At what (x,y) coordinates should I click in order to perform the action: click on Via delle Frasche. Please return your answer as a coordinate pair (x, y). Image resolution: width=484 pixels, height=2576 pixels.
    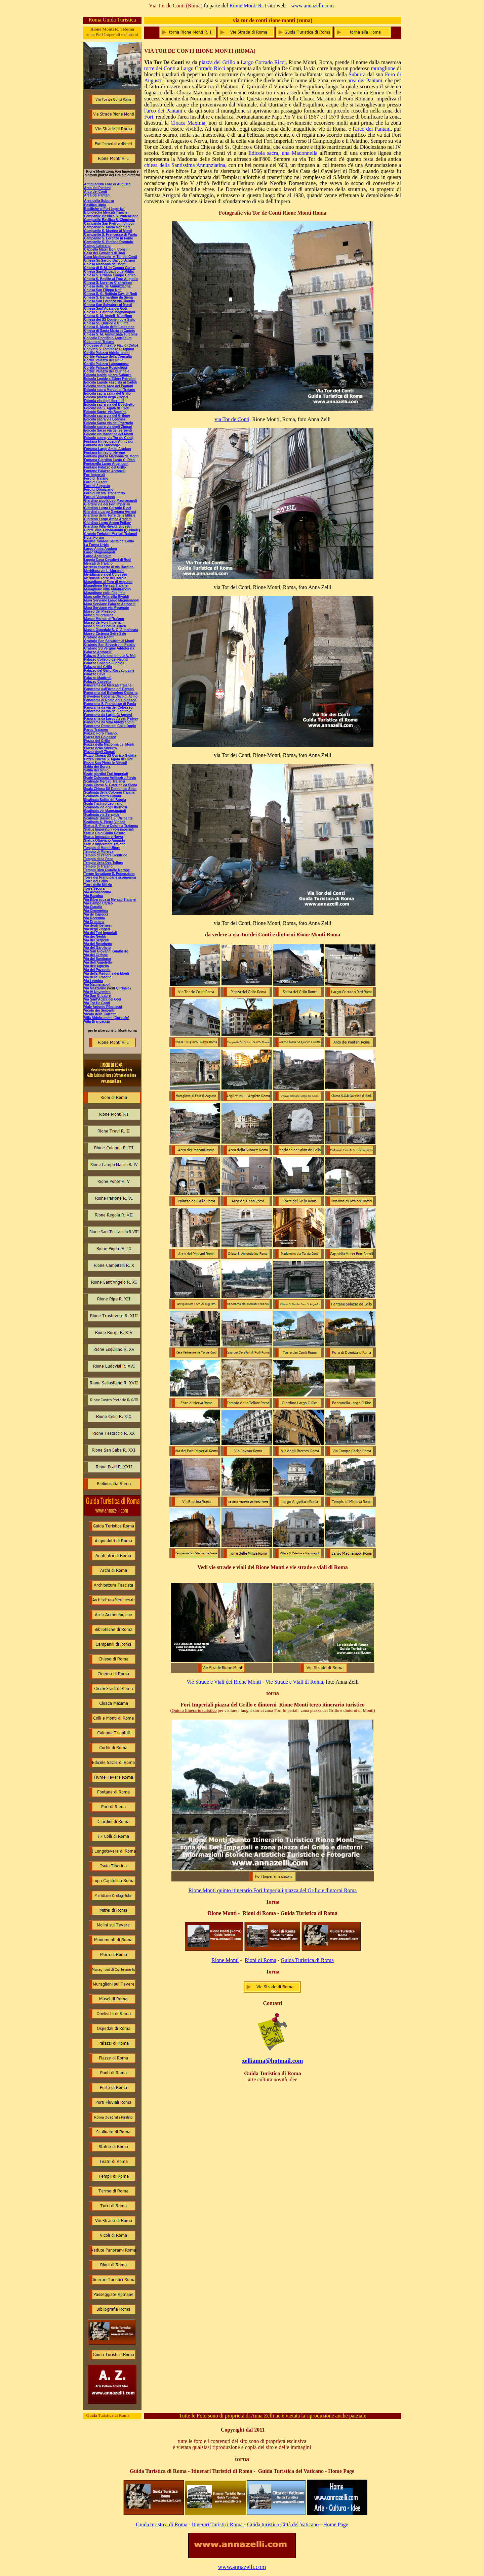
    Looking at the image, I should click on (98, 977).